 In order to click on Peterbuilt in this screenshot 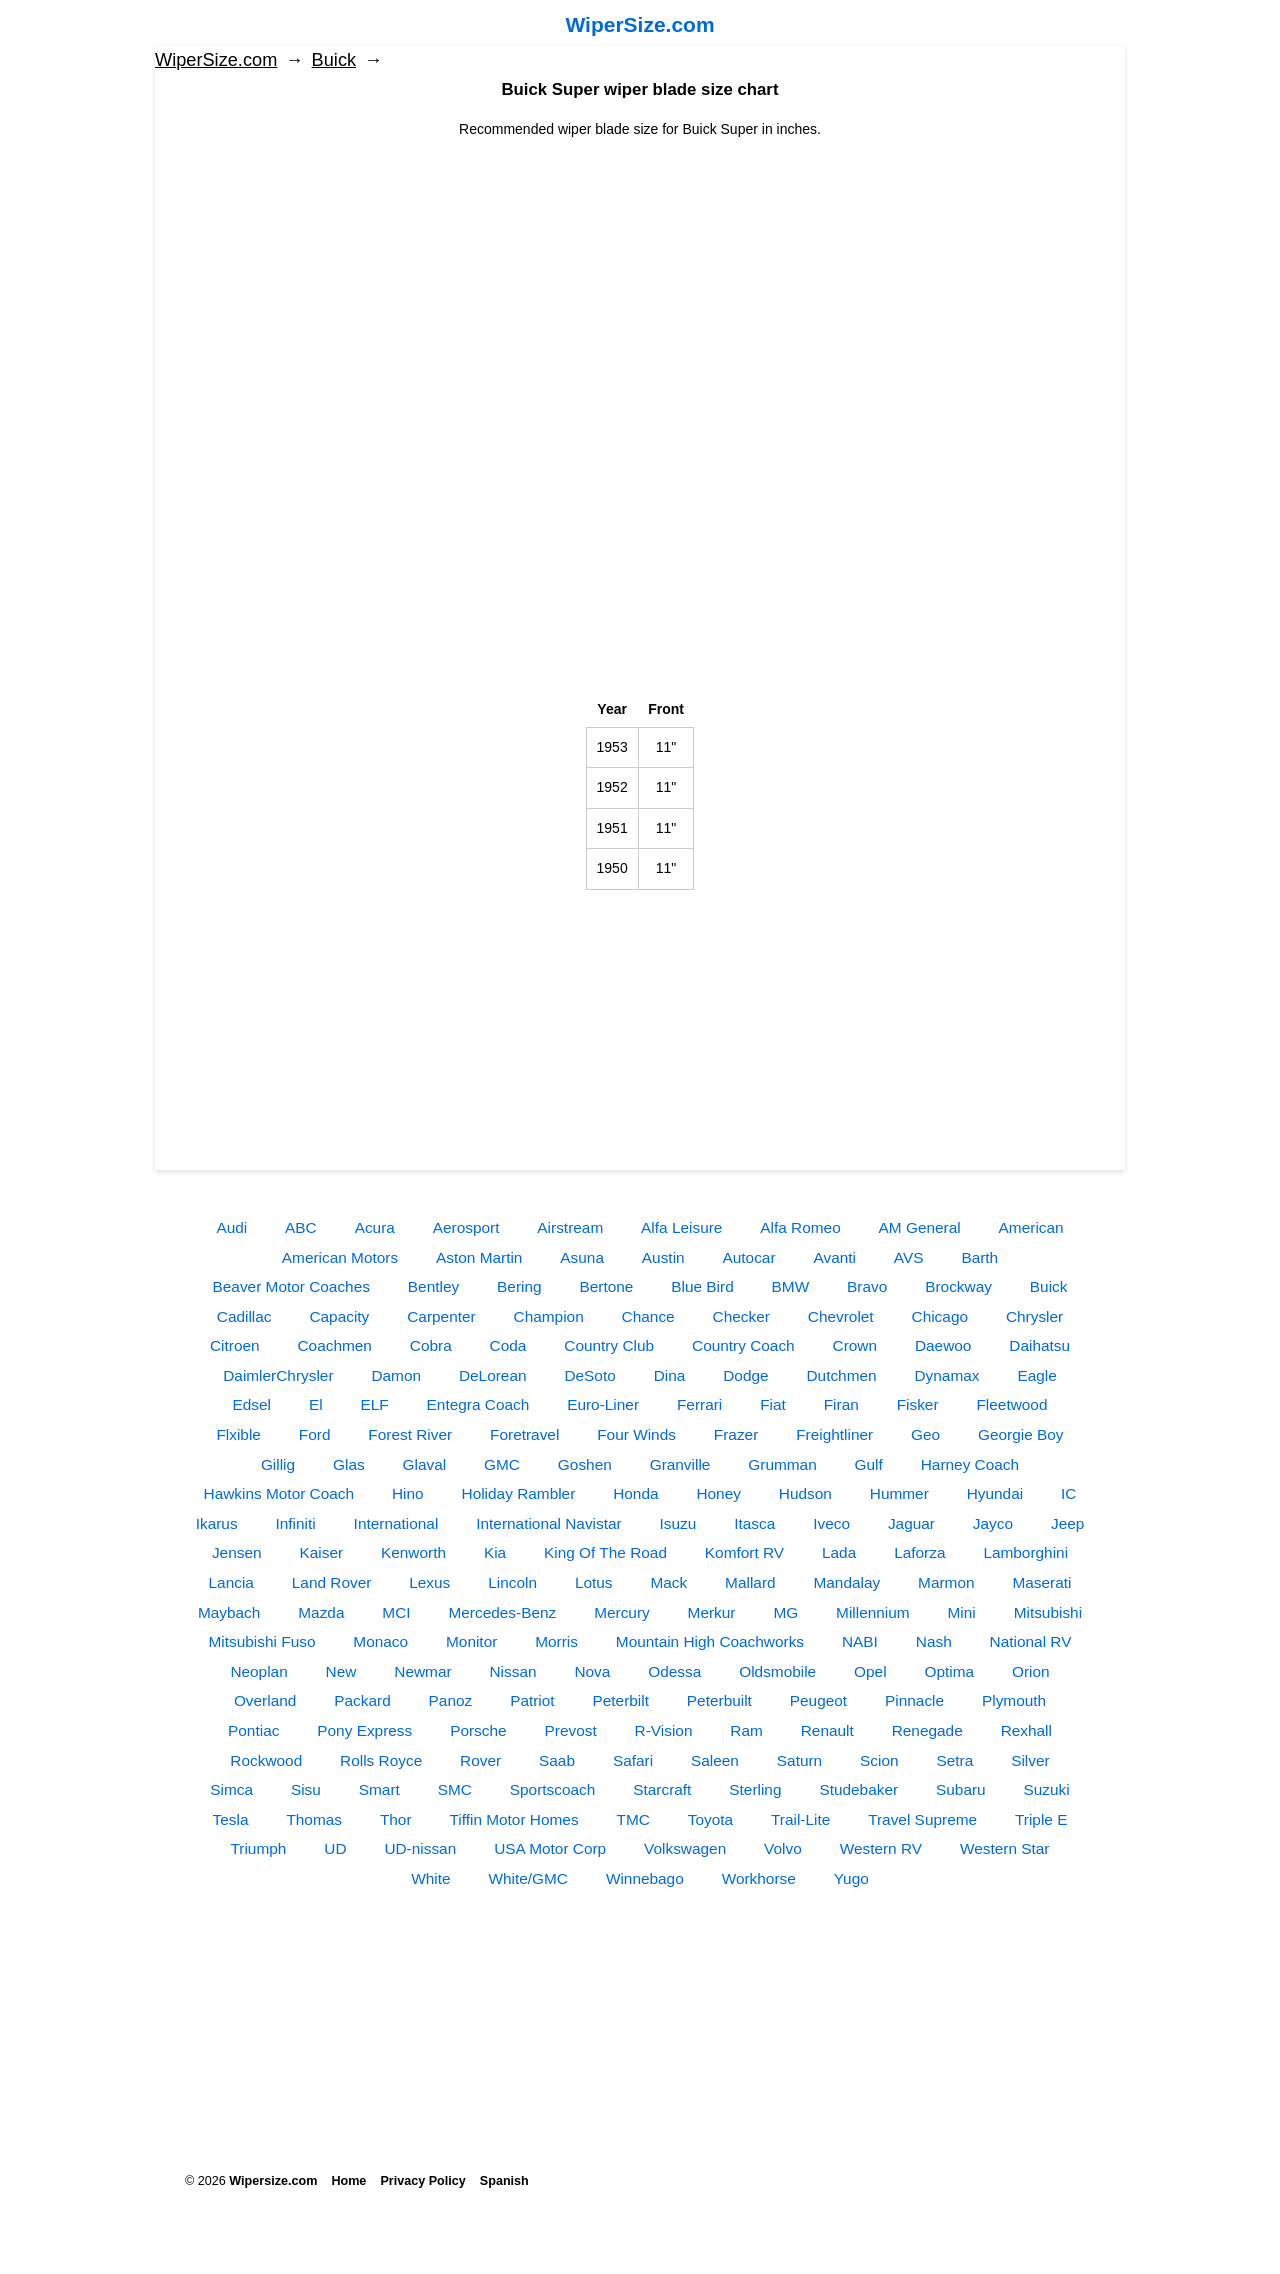, I will do `click(719, 1700)`.